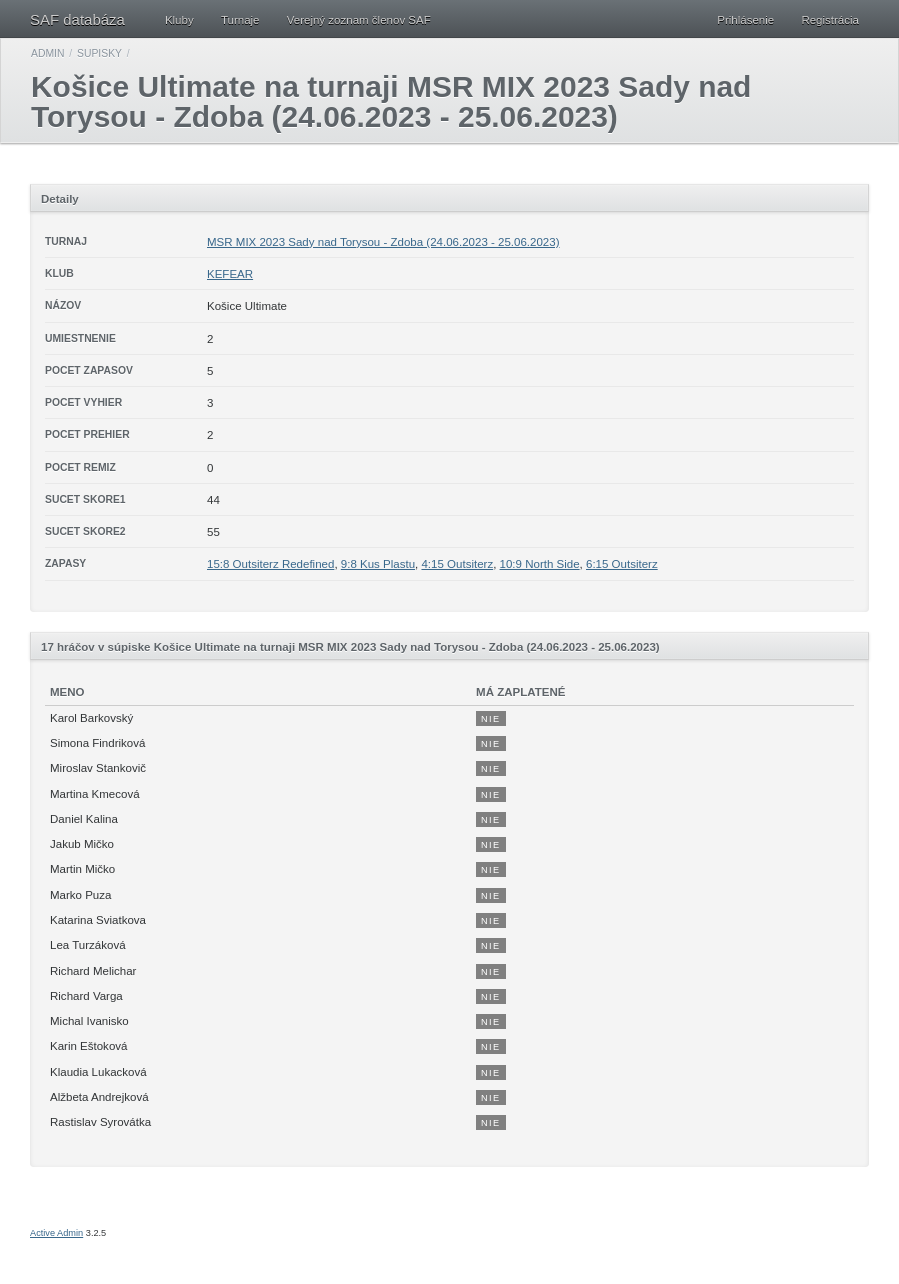 Image resolution: width=899 pixels, height=1284 pixels. Describe the element at coordinates (622, 564) in the screenshot. I see `6:15 Outsiterz` at that location.